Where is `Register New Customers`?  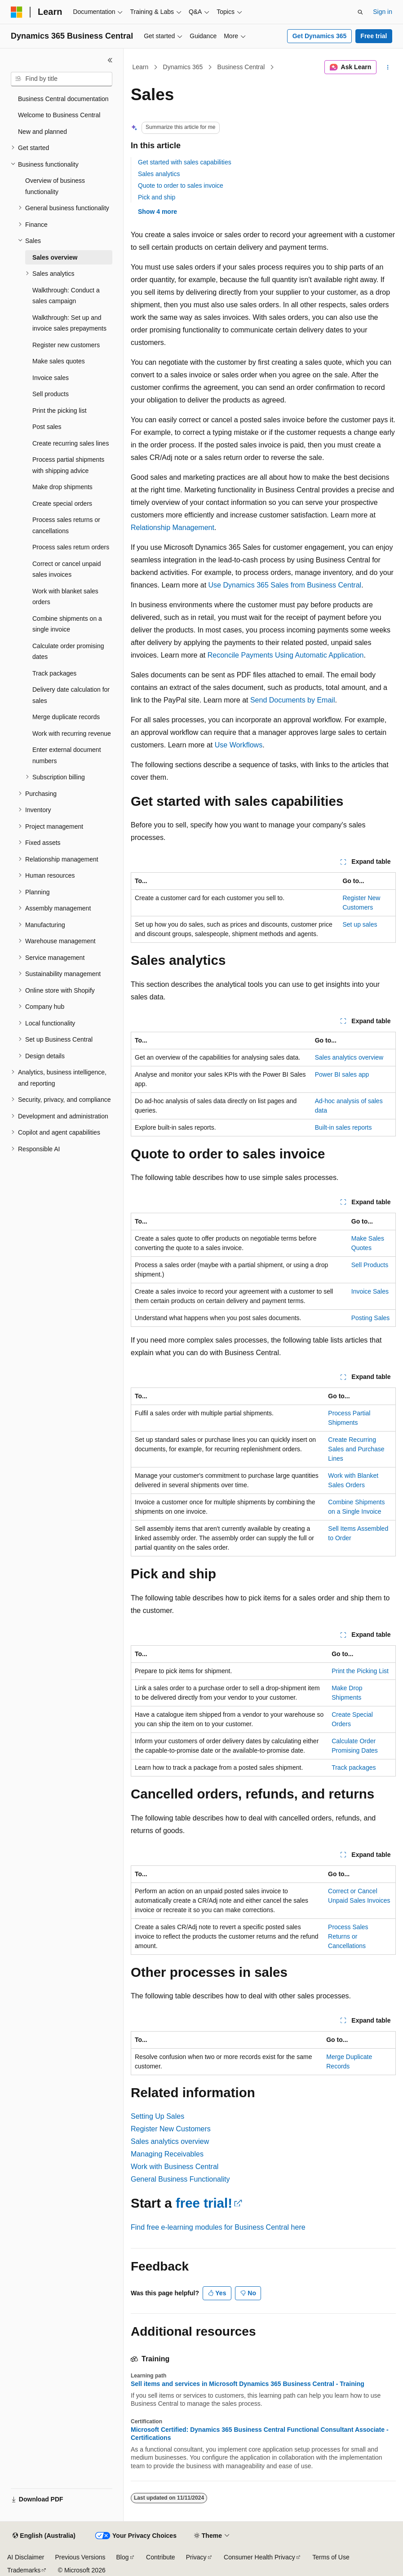
Register New Customers is located at coordinates (171, 2129).